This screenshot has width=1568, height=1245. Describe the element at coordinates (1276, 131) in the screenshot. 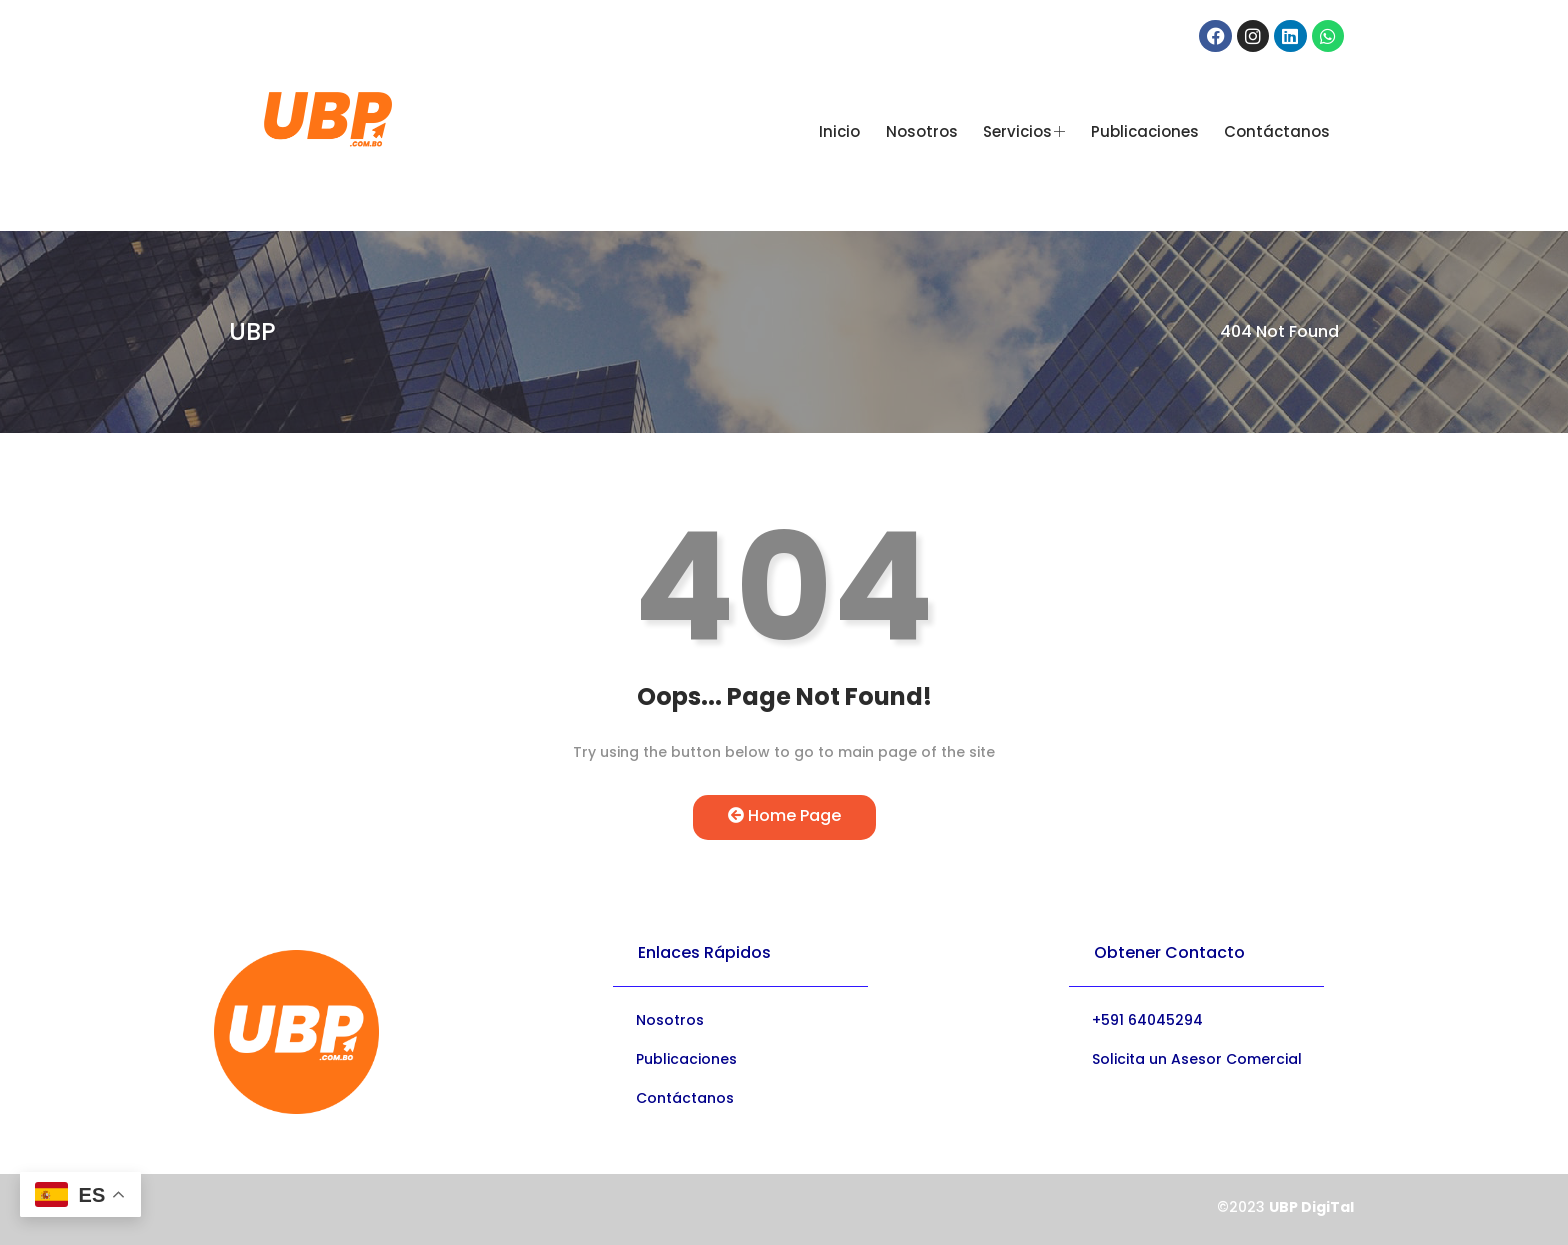

I see `Contáctanos` at that location.